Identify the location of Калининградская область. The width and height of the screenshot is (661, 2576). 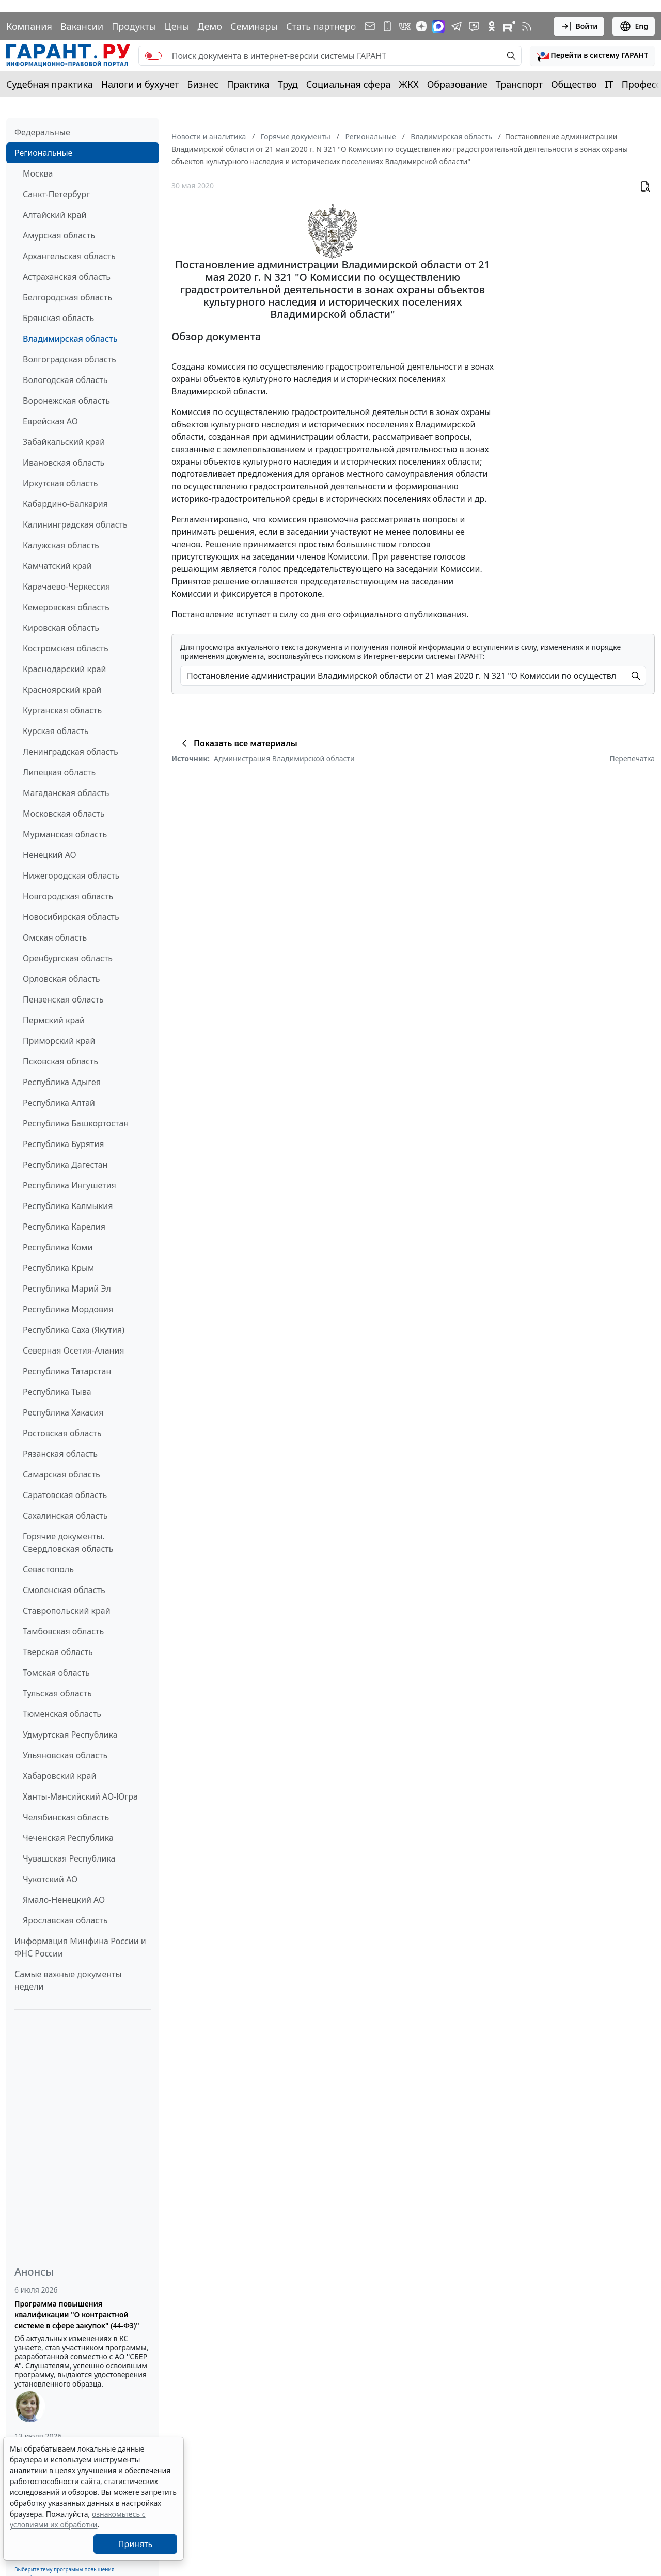
(75, 524).